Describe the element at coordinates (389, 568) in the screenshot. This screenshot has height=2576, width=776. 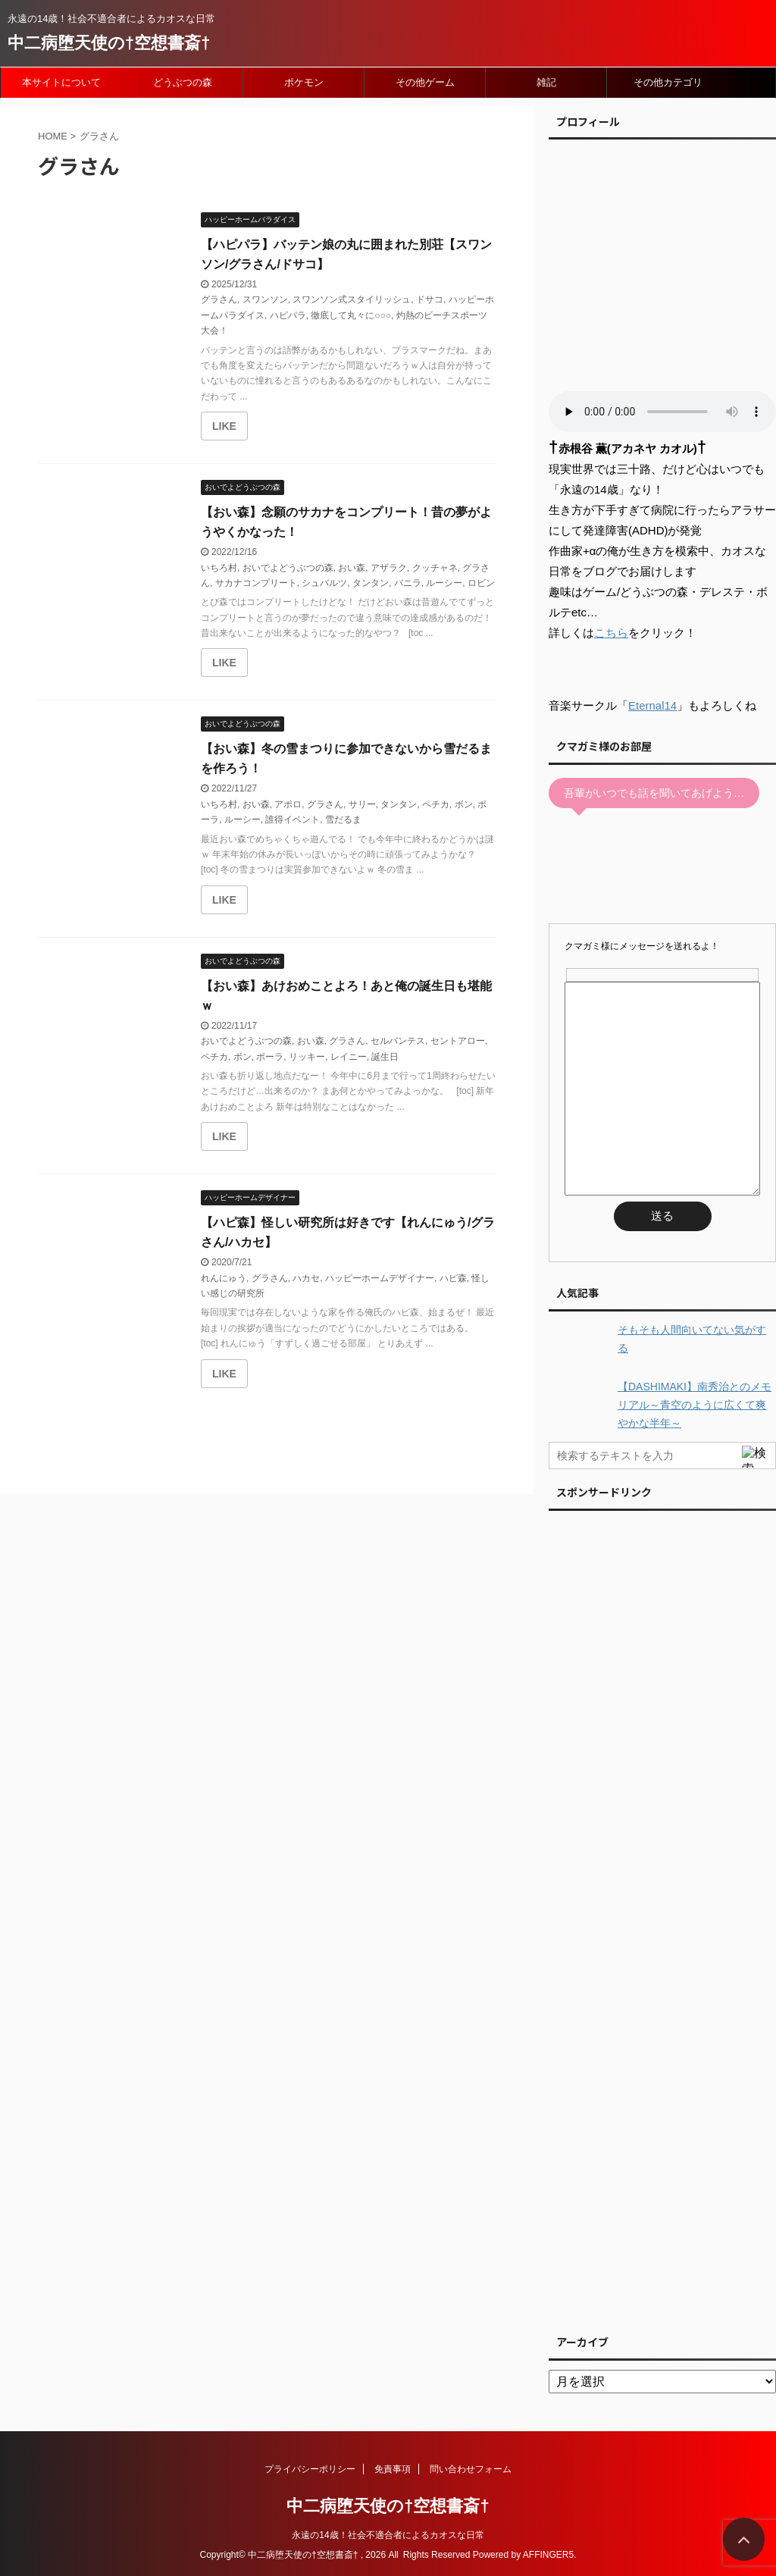
I see `アザラク` at that location.